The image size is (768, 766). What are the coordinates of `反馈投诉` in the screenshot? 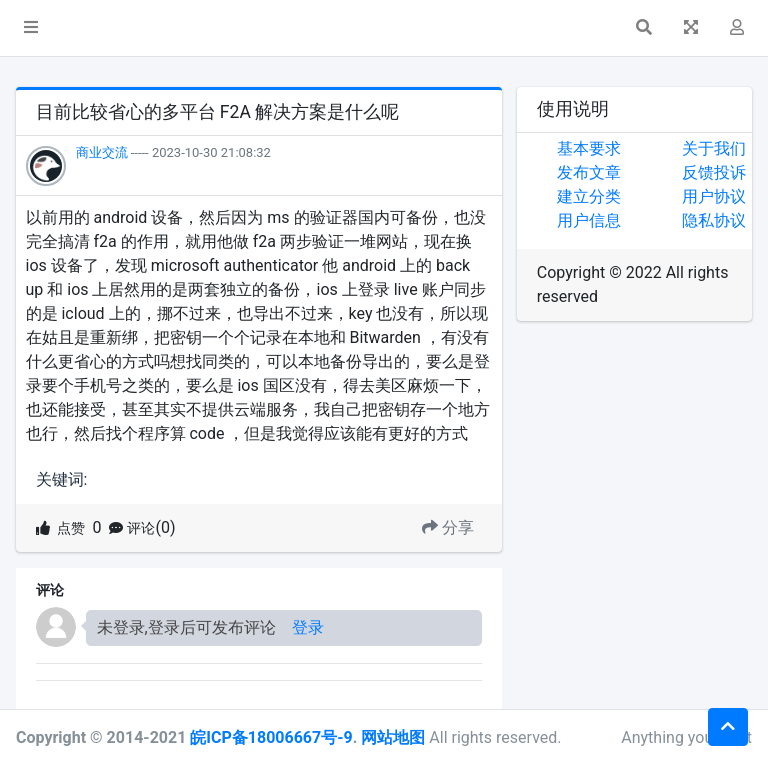 It's located at (714, 172).